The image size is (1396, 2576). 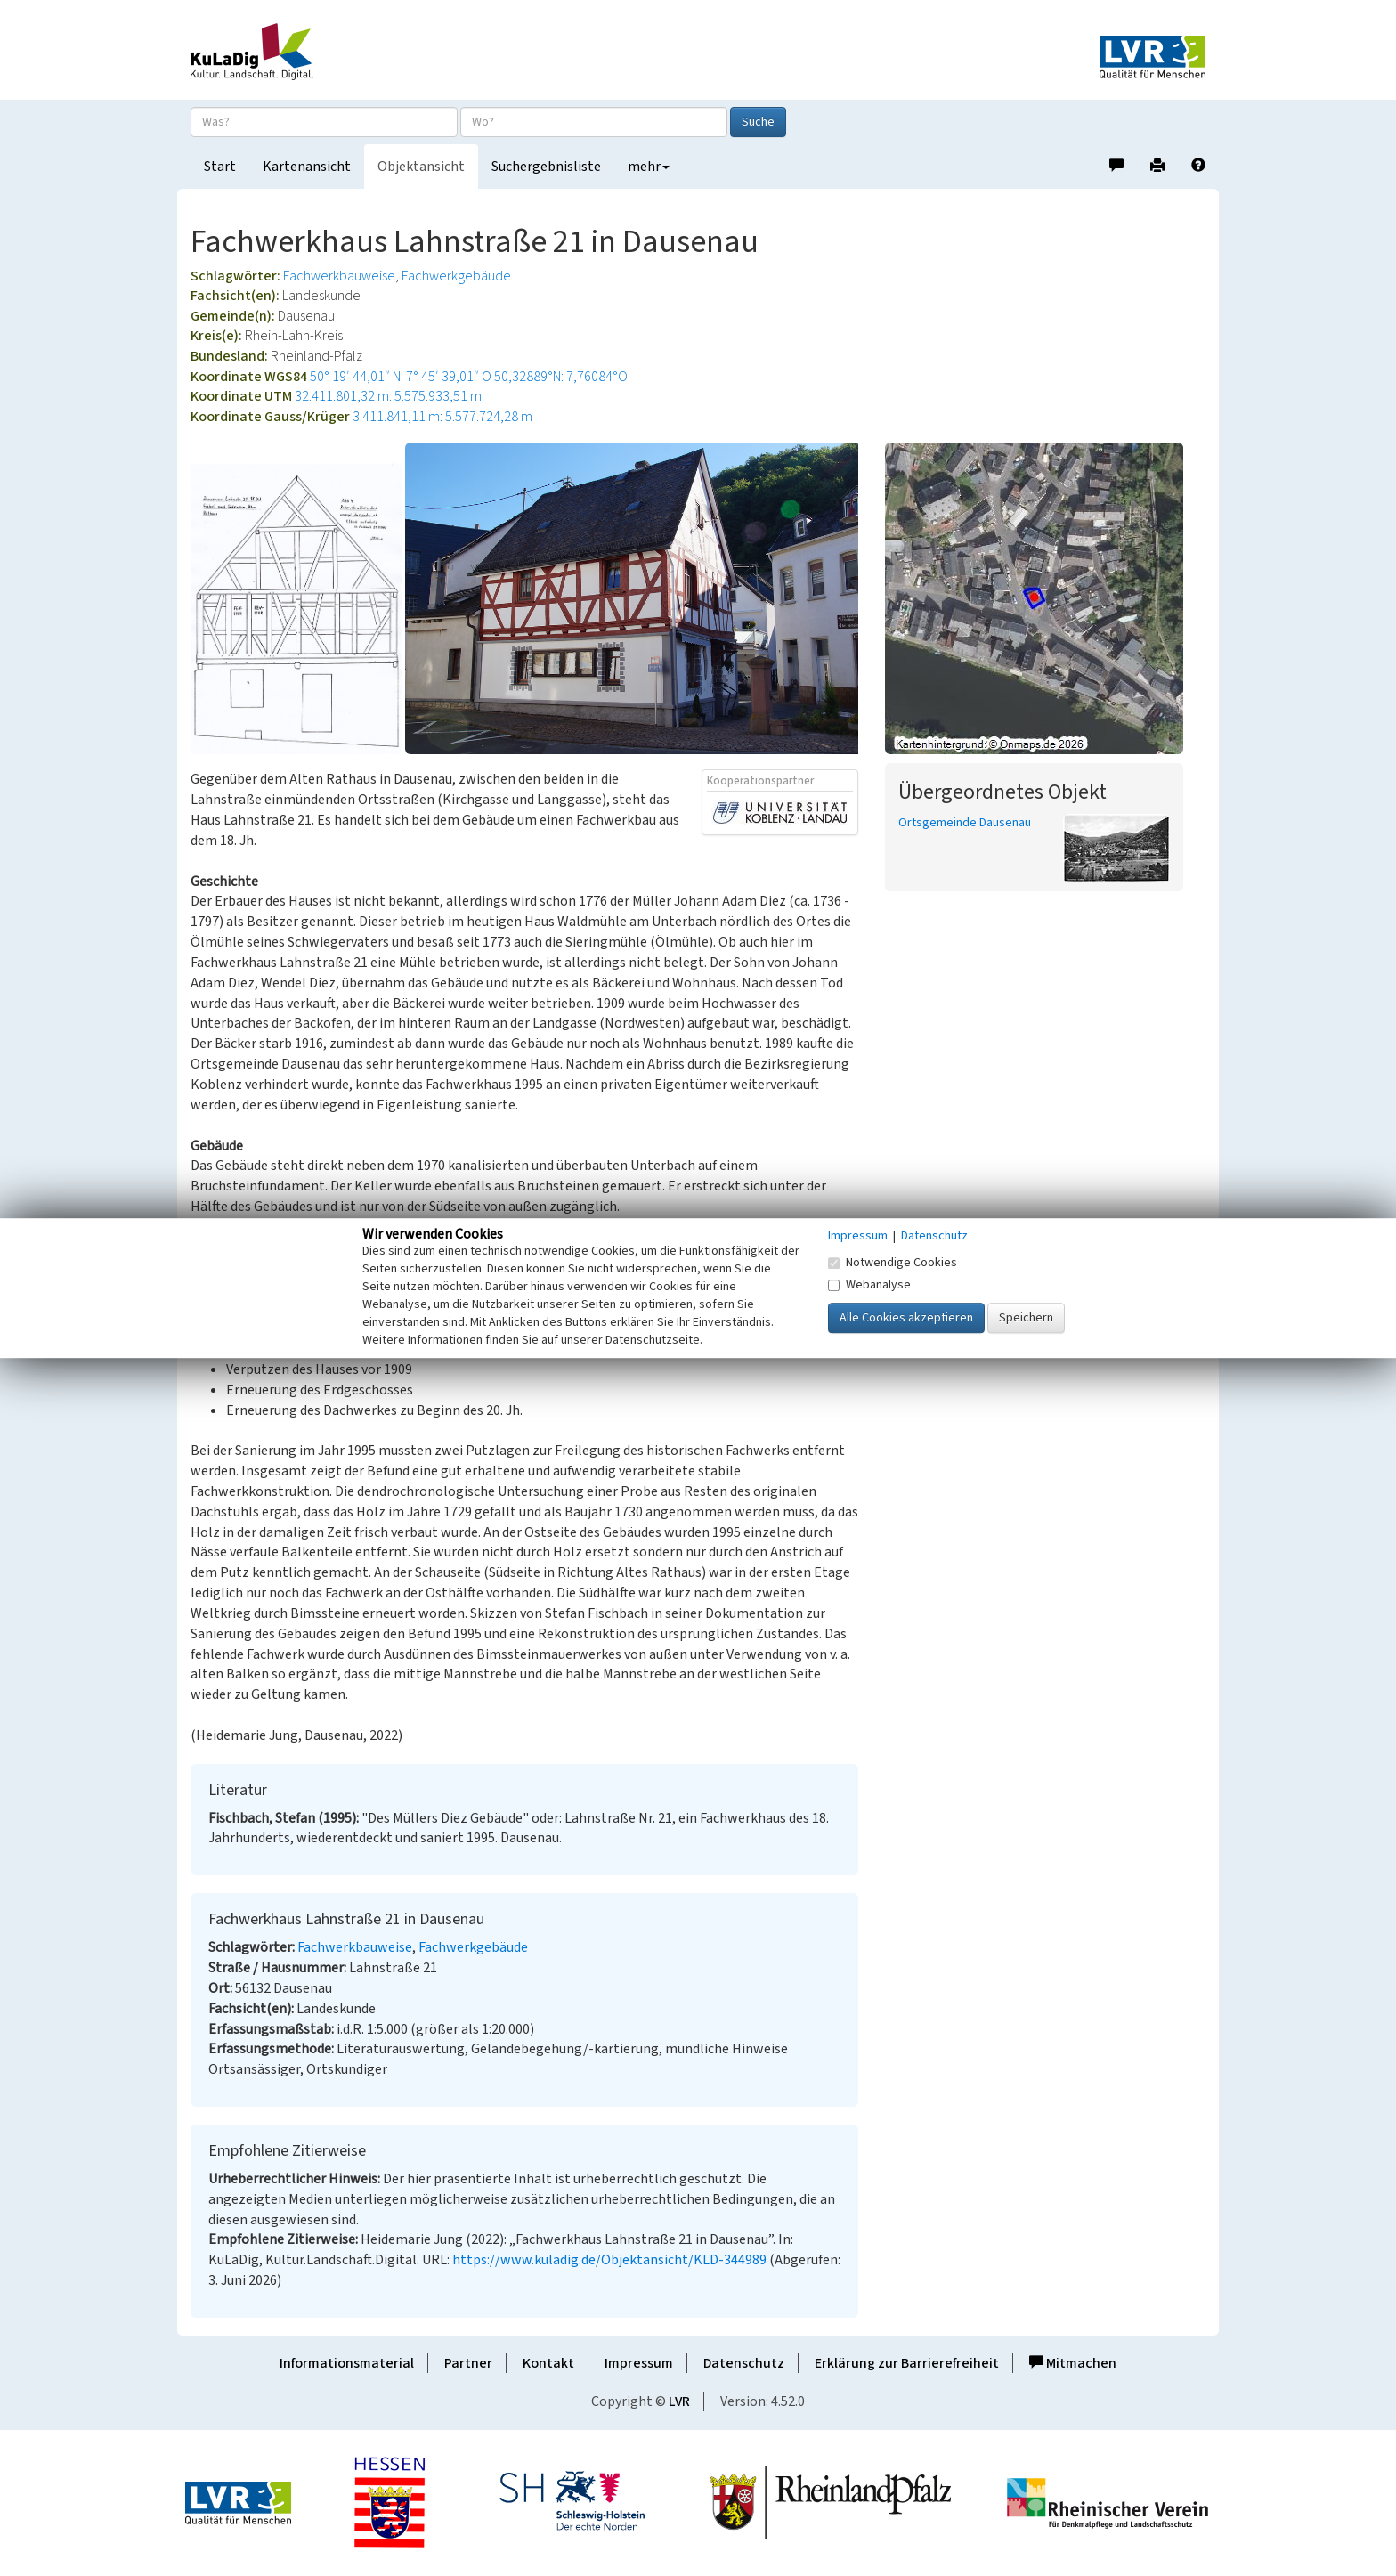 I want to click on Ortsgemeinde Dausenau, so click(x=964, y=823).